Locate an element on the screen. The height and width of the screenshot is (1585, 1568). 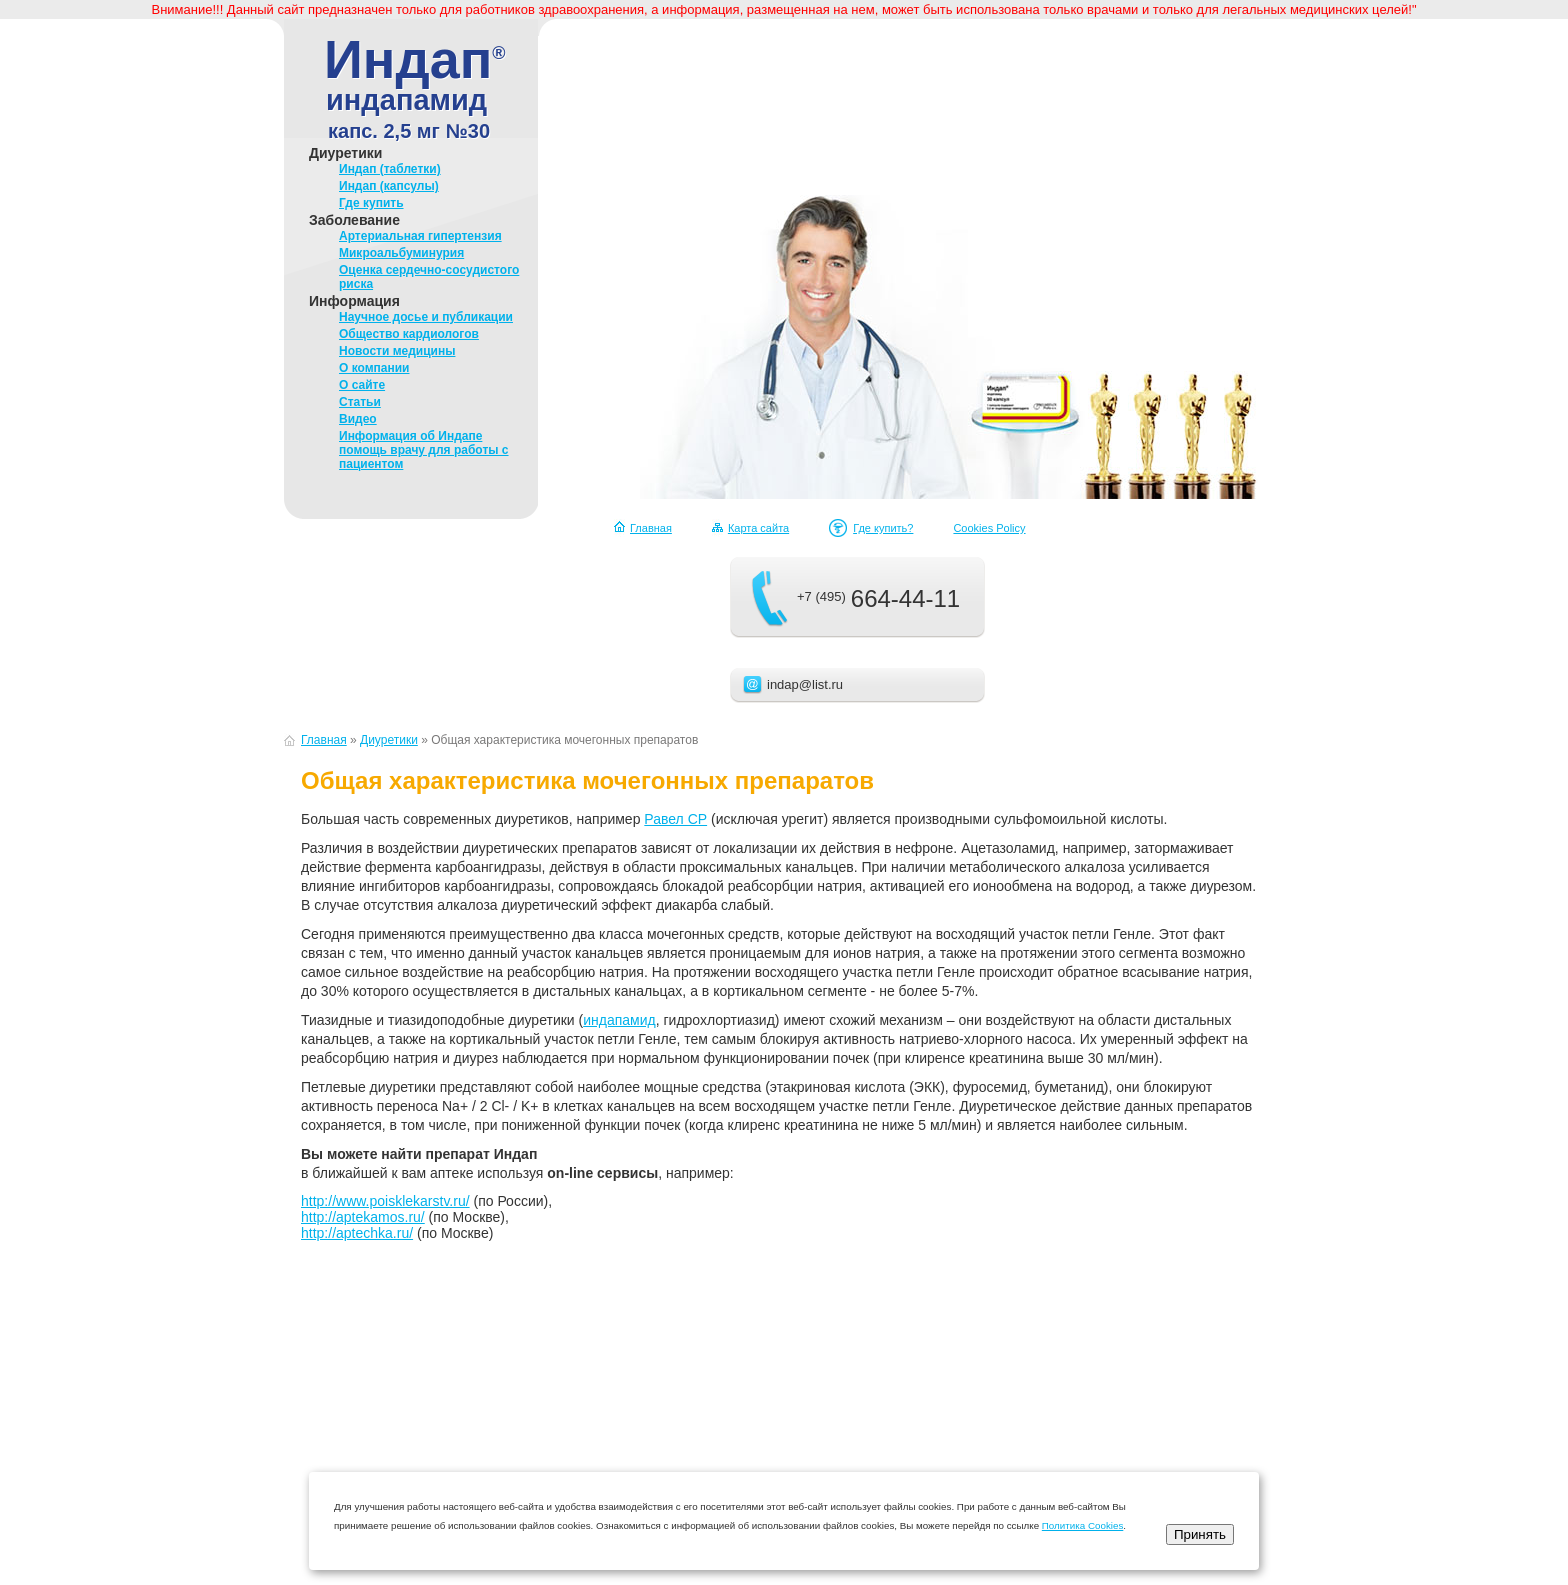
Оценка сердечно-сосудистого риска is located at coordinates (429, 277).